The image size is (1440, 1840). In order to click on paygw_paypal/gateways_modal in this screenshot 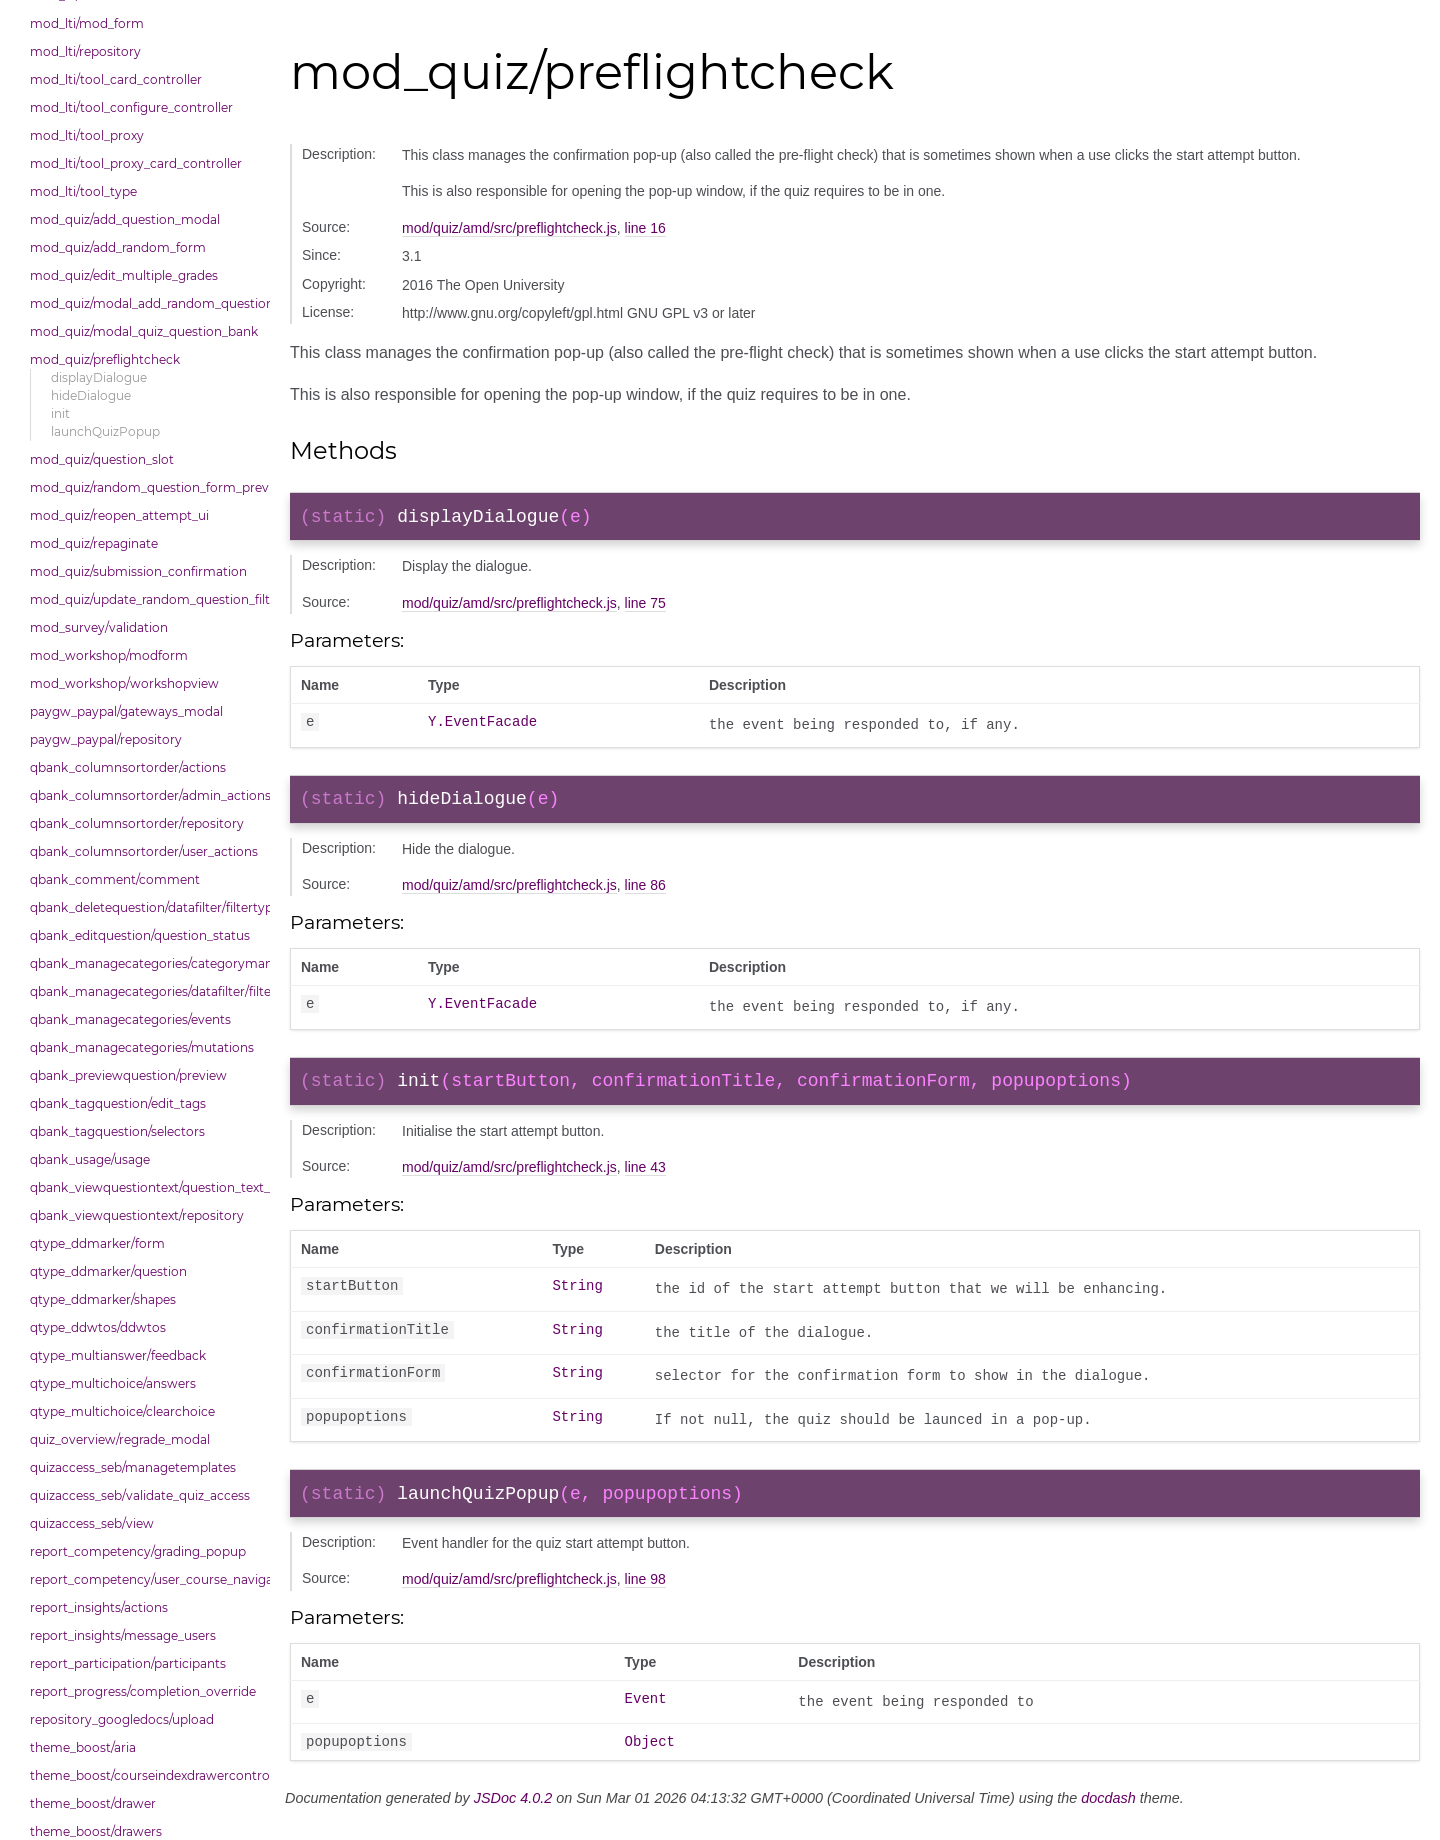, I will do `click(126, 711)`.